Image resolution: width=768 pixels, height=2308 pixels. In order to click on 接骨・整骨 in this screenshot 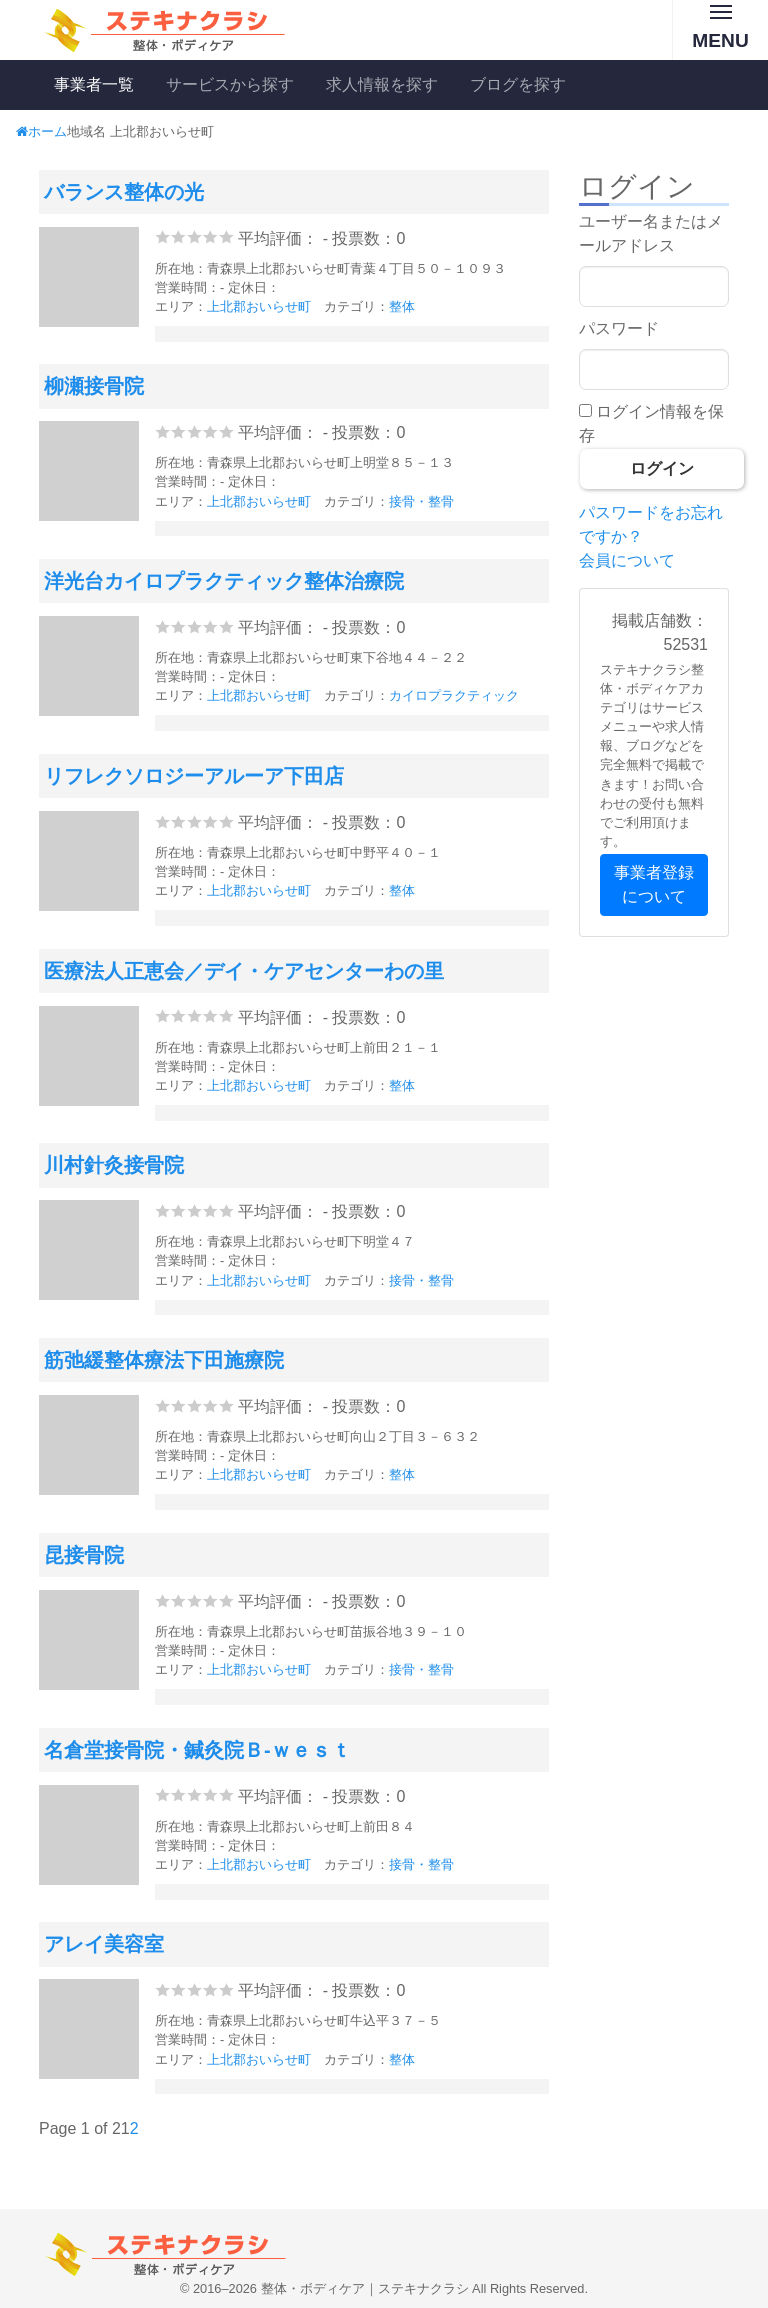, I will do `click(421, 501)`.